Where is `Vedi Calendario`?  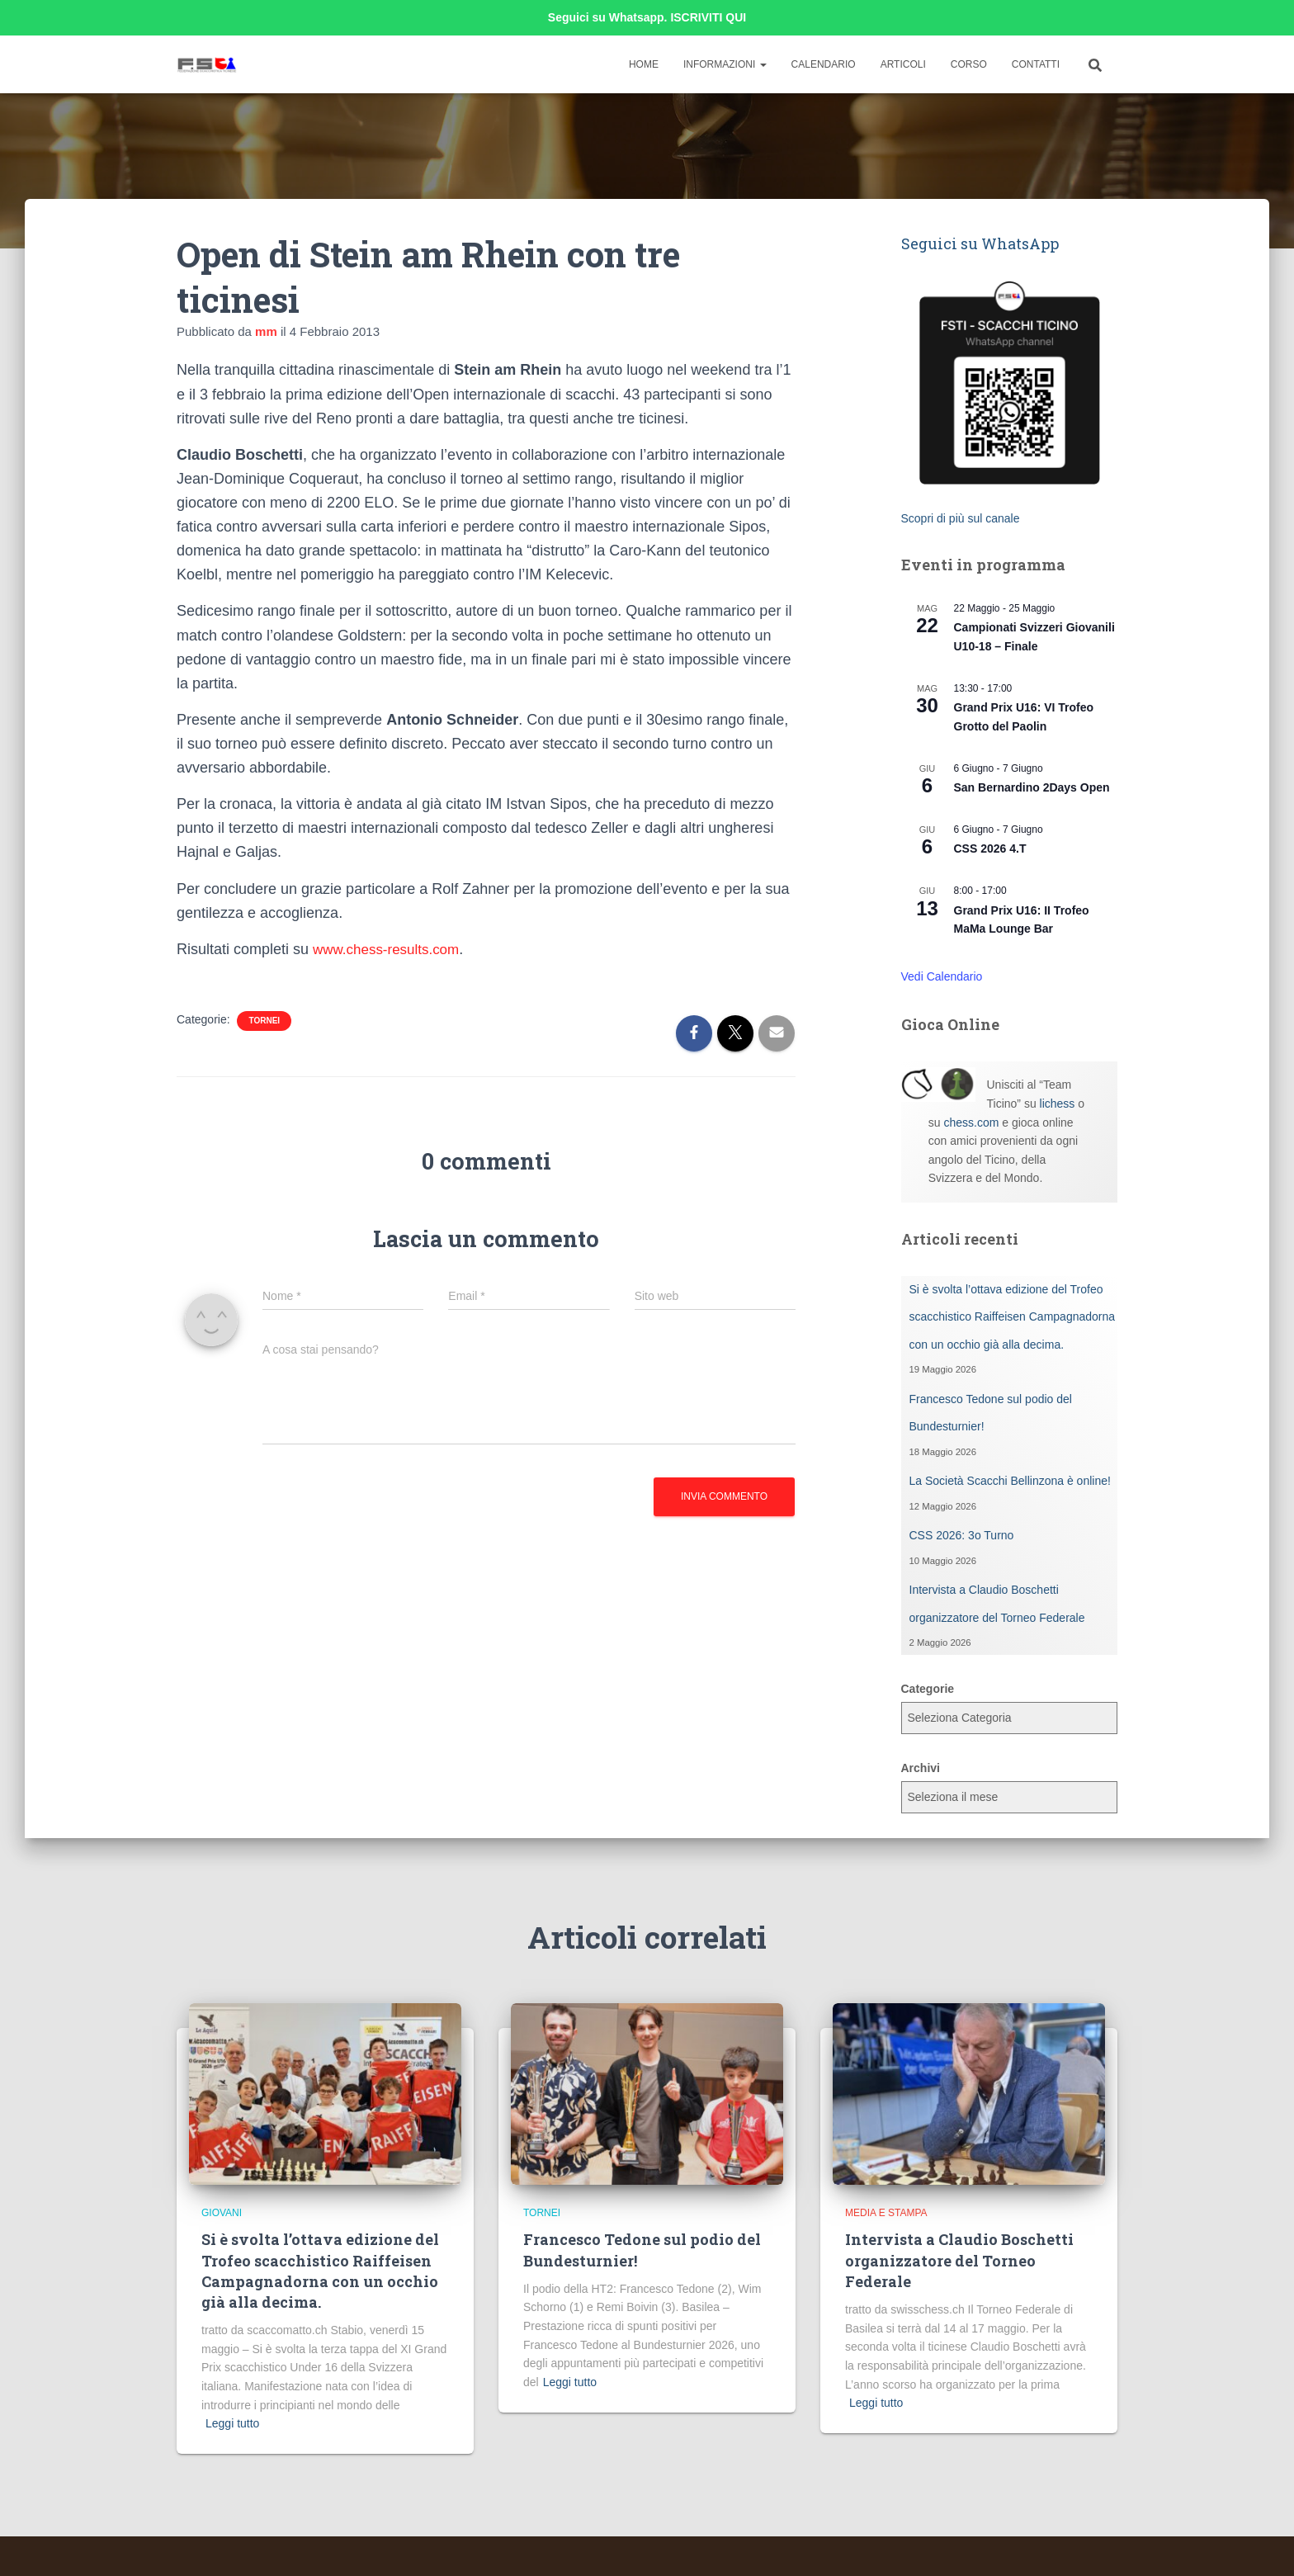
Vedi Calendario is located at coordinates (942, 976).